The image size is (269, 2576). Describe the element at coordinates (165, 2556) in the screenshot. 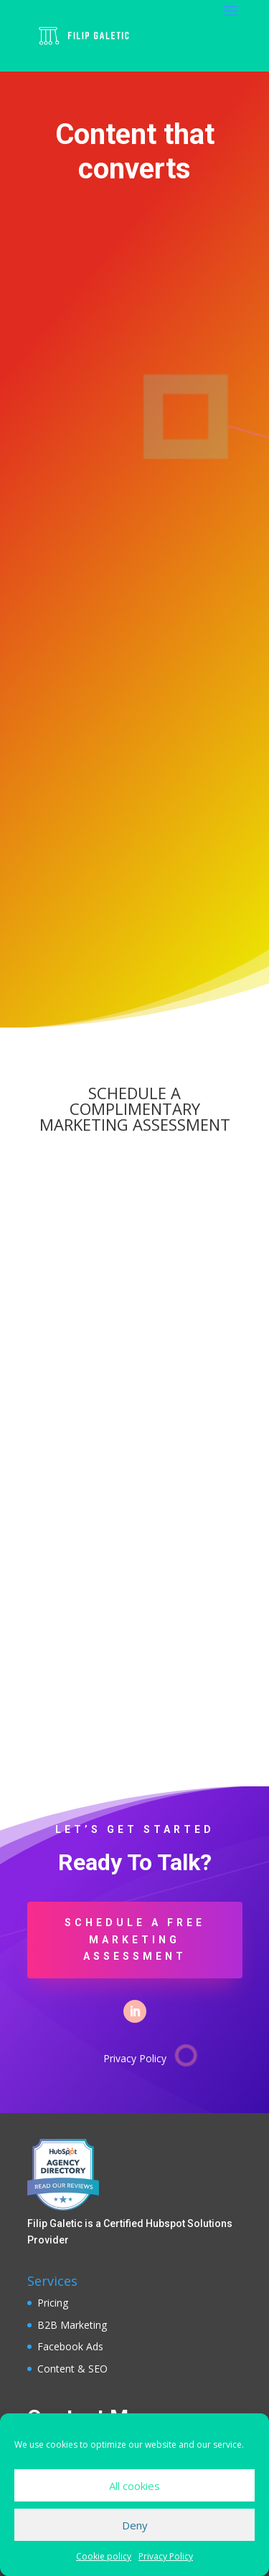

I see `Privacy Policy` at that location.